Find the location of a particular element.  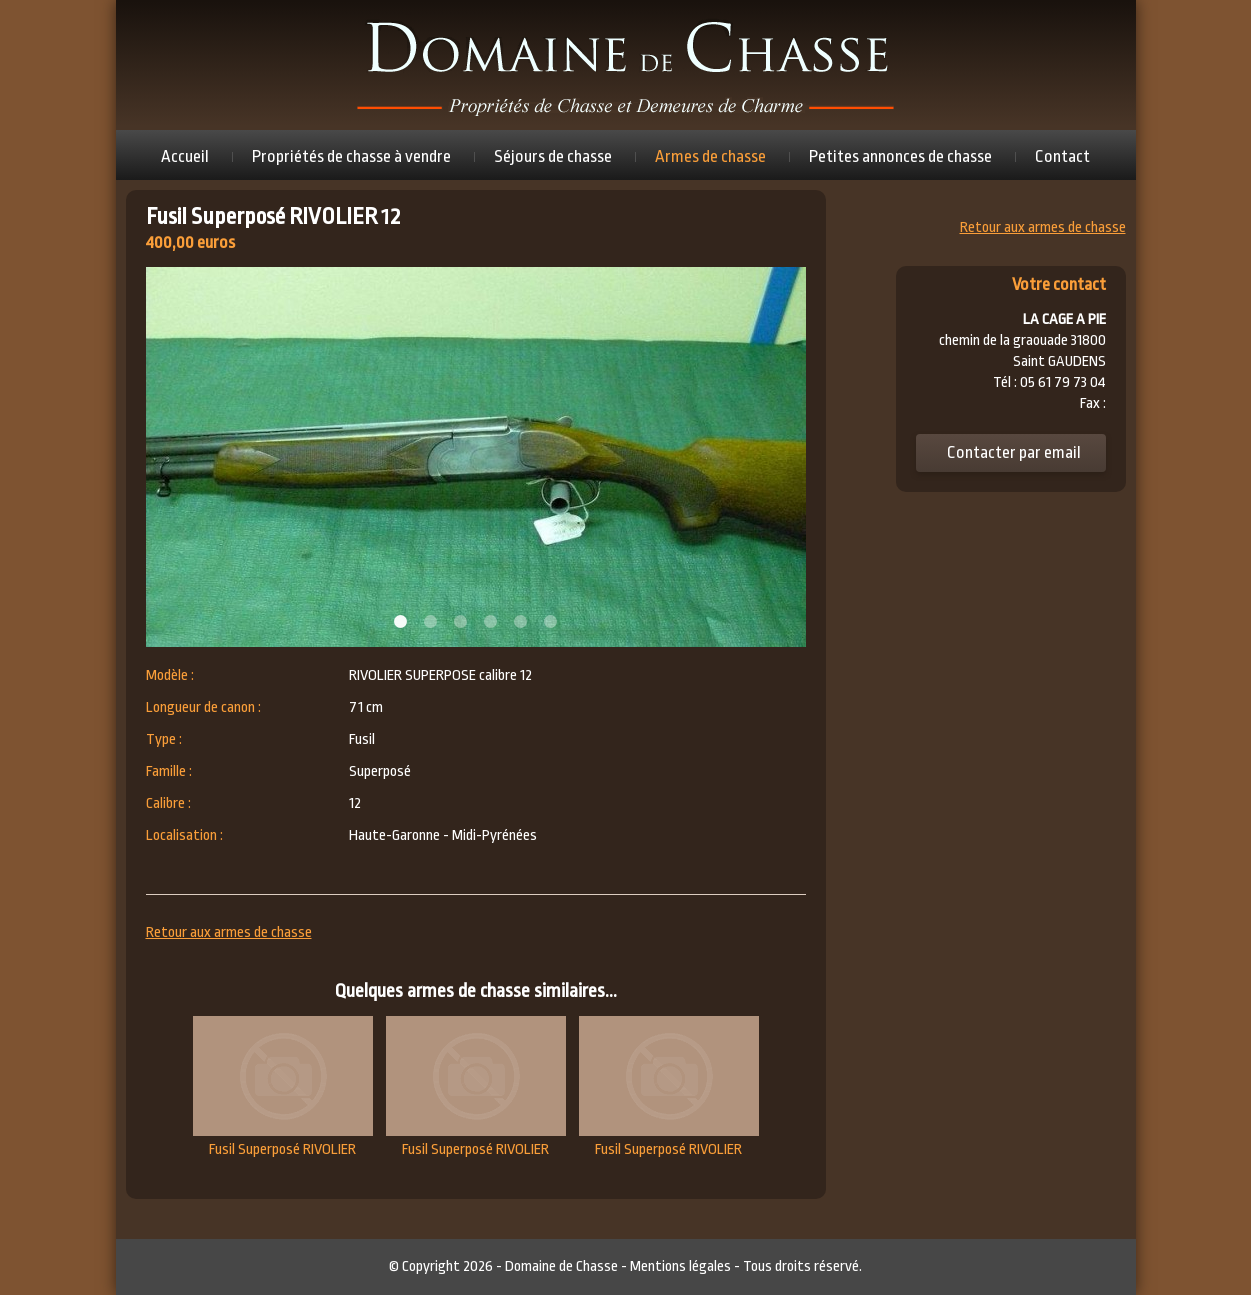

Séjours de chasse is located at coordinates (553, 156).